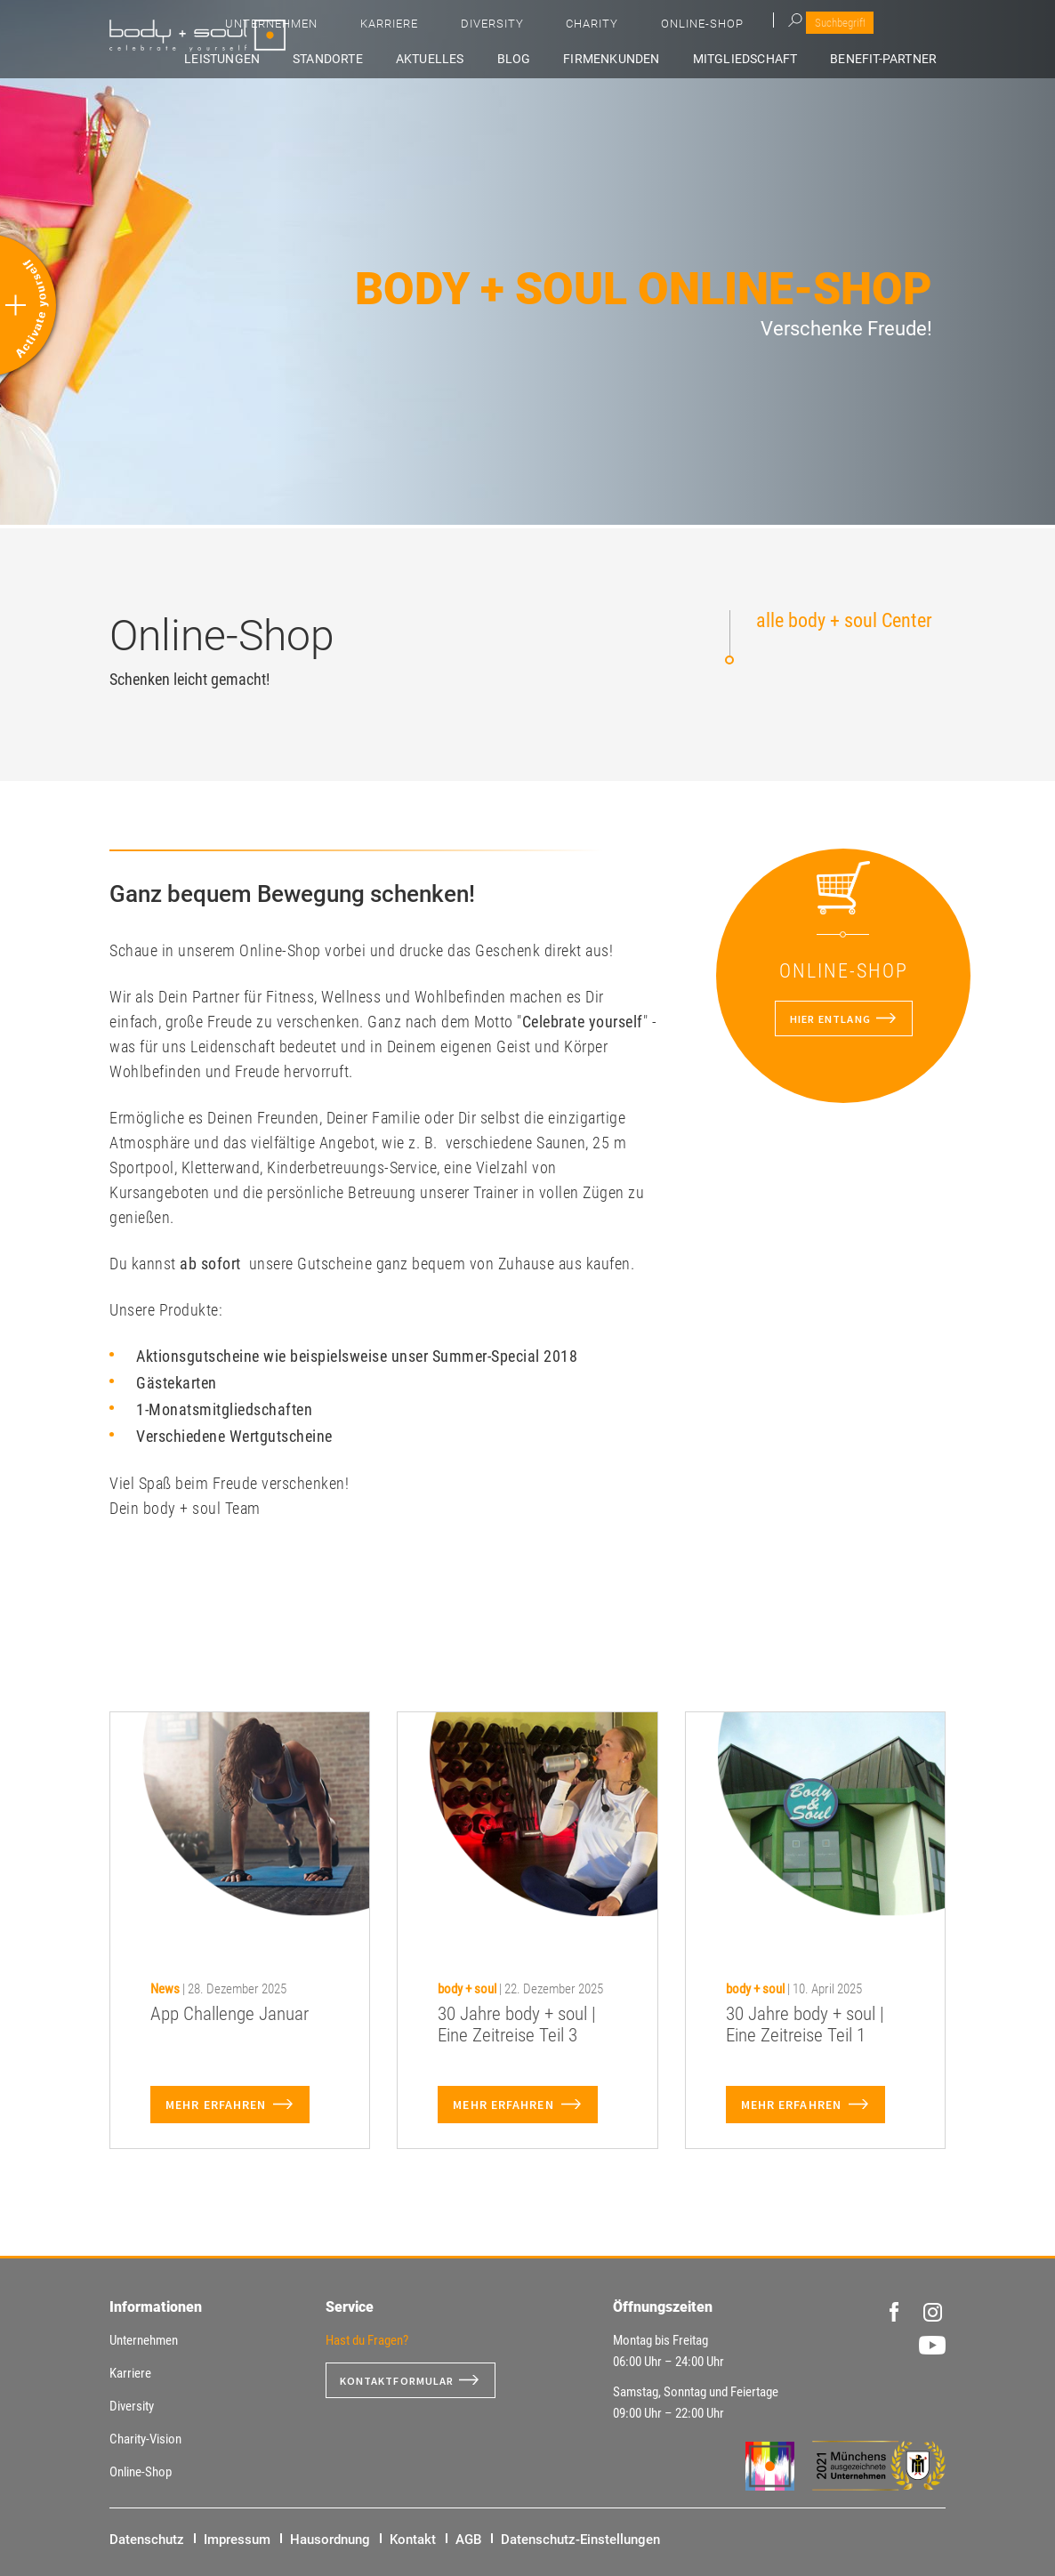 The image size is (1055, 2576). What do you see at coordinates (433, 59) in the screenshot?
I see `Standorte` at bounding box center [433, 59].